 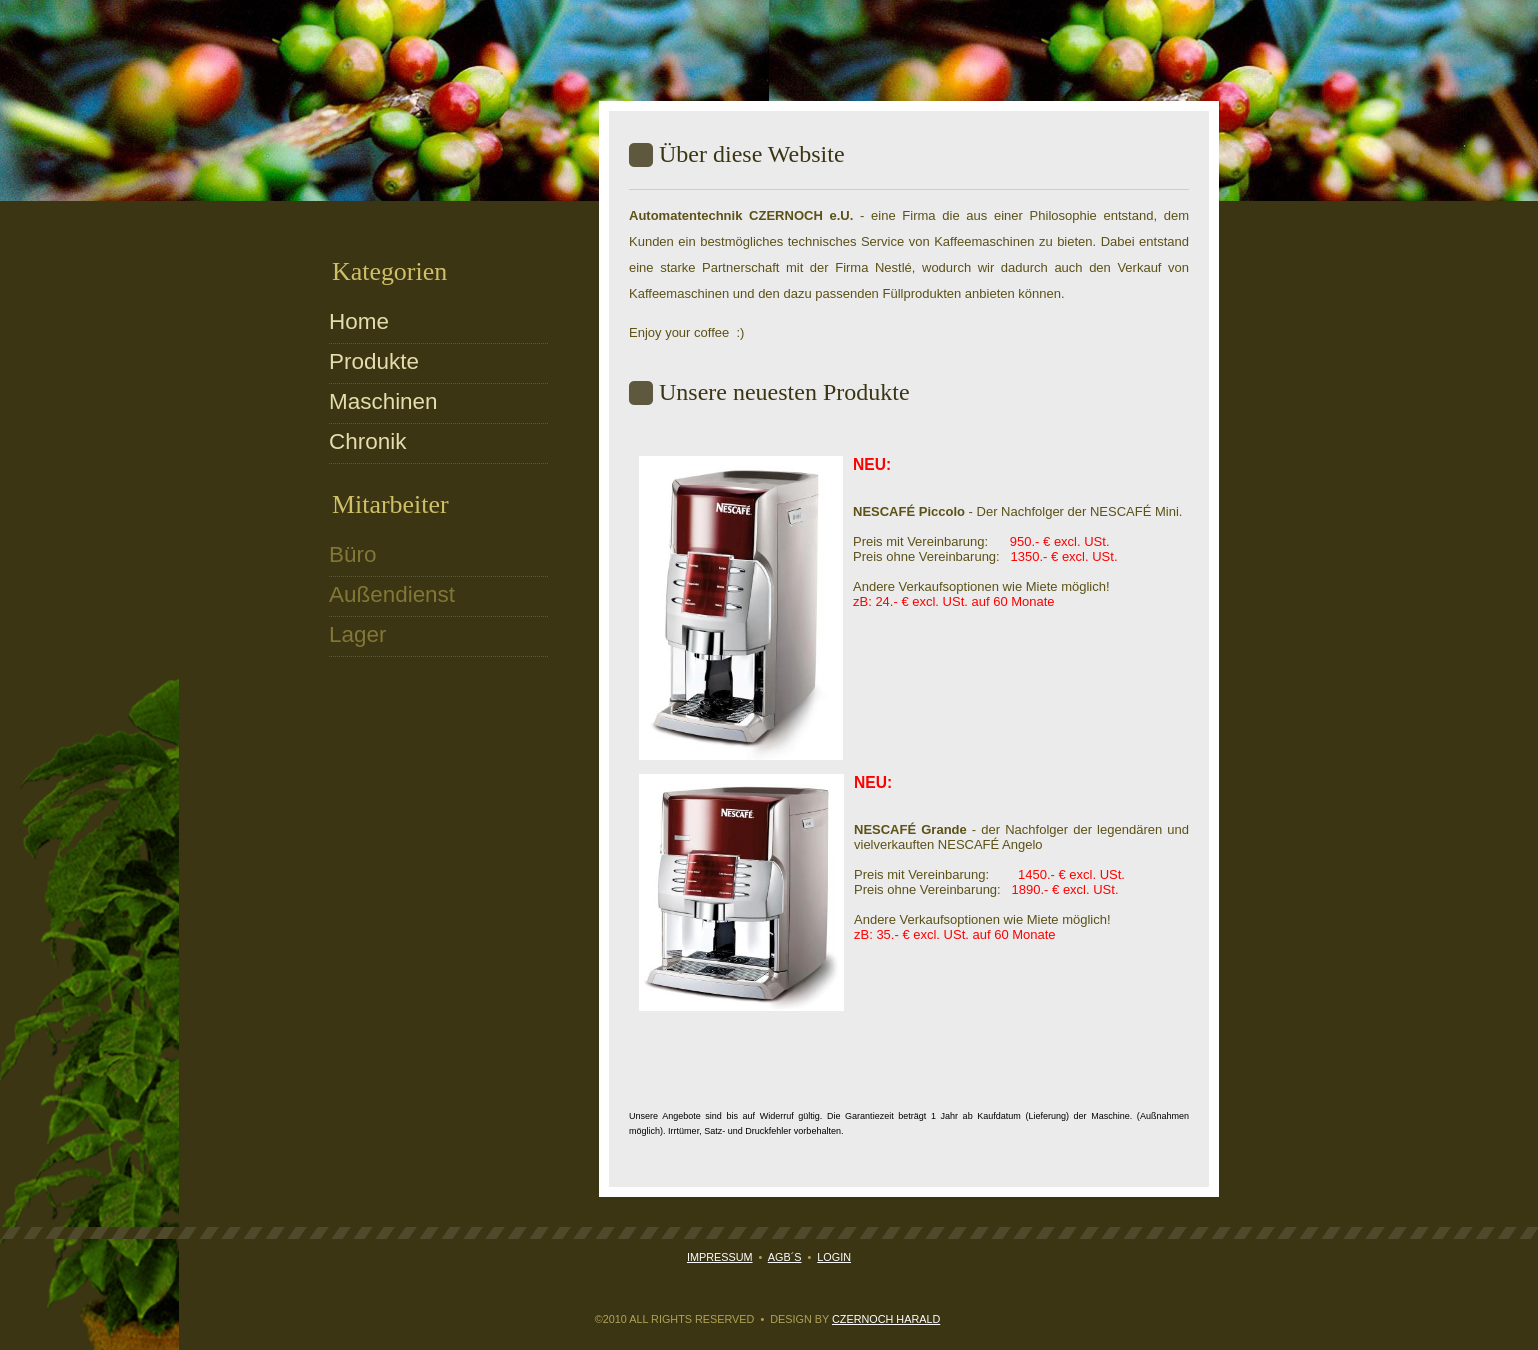 What do you see at coordinates (834, 1257) in the screenshot?
I see `Login` at bounding box center [834, 1257].